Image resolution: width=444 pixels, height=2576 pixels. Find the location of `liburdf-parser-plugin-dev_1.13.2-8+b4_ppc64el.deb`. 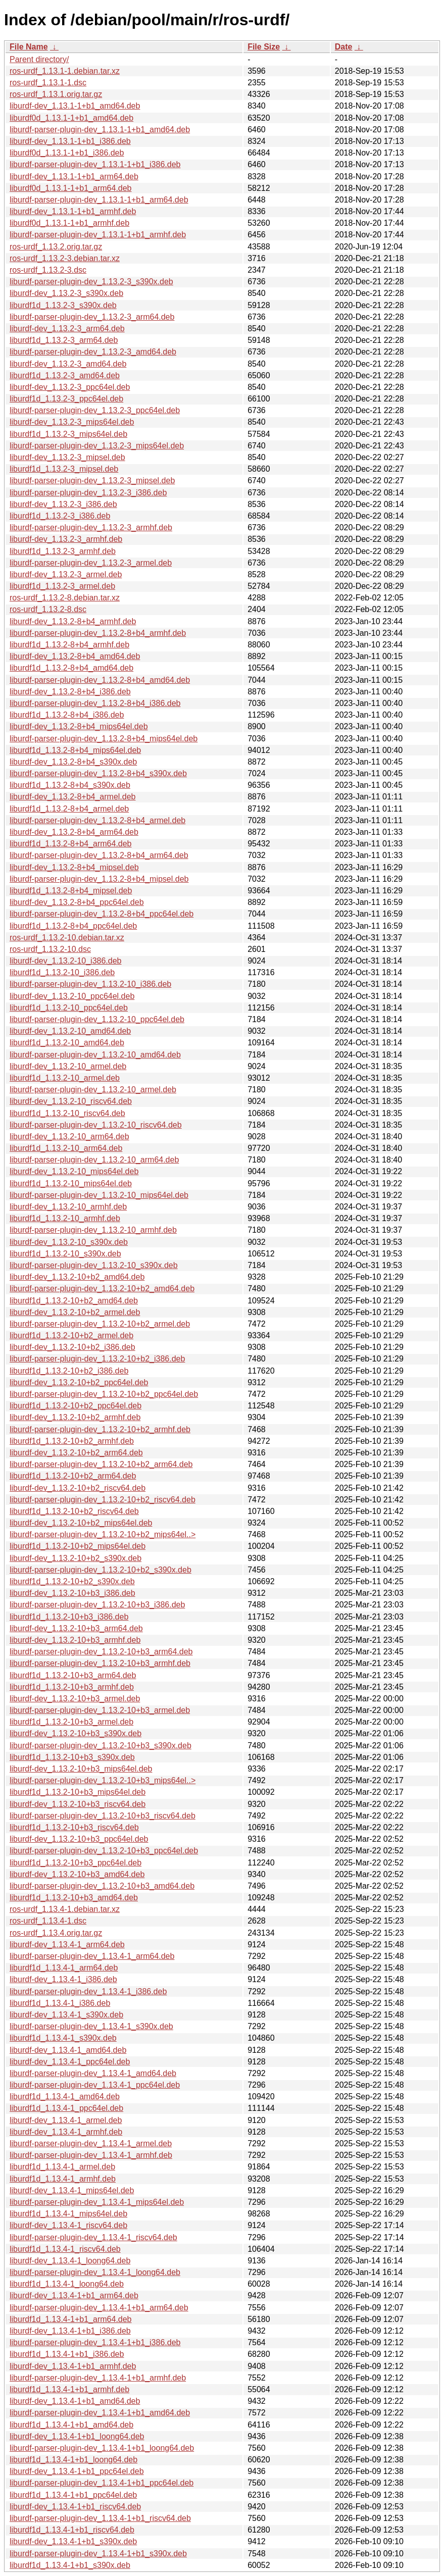

liburdf-parser-plugin-dev_1.13.2-8+b4_ppc64el.deb is located at coordinates (101, 914).